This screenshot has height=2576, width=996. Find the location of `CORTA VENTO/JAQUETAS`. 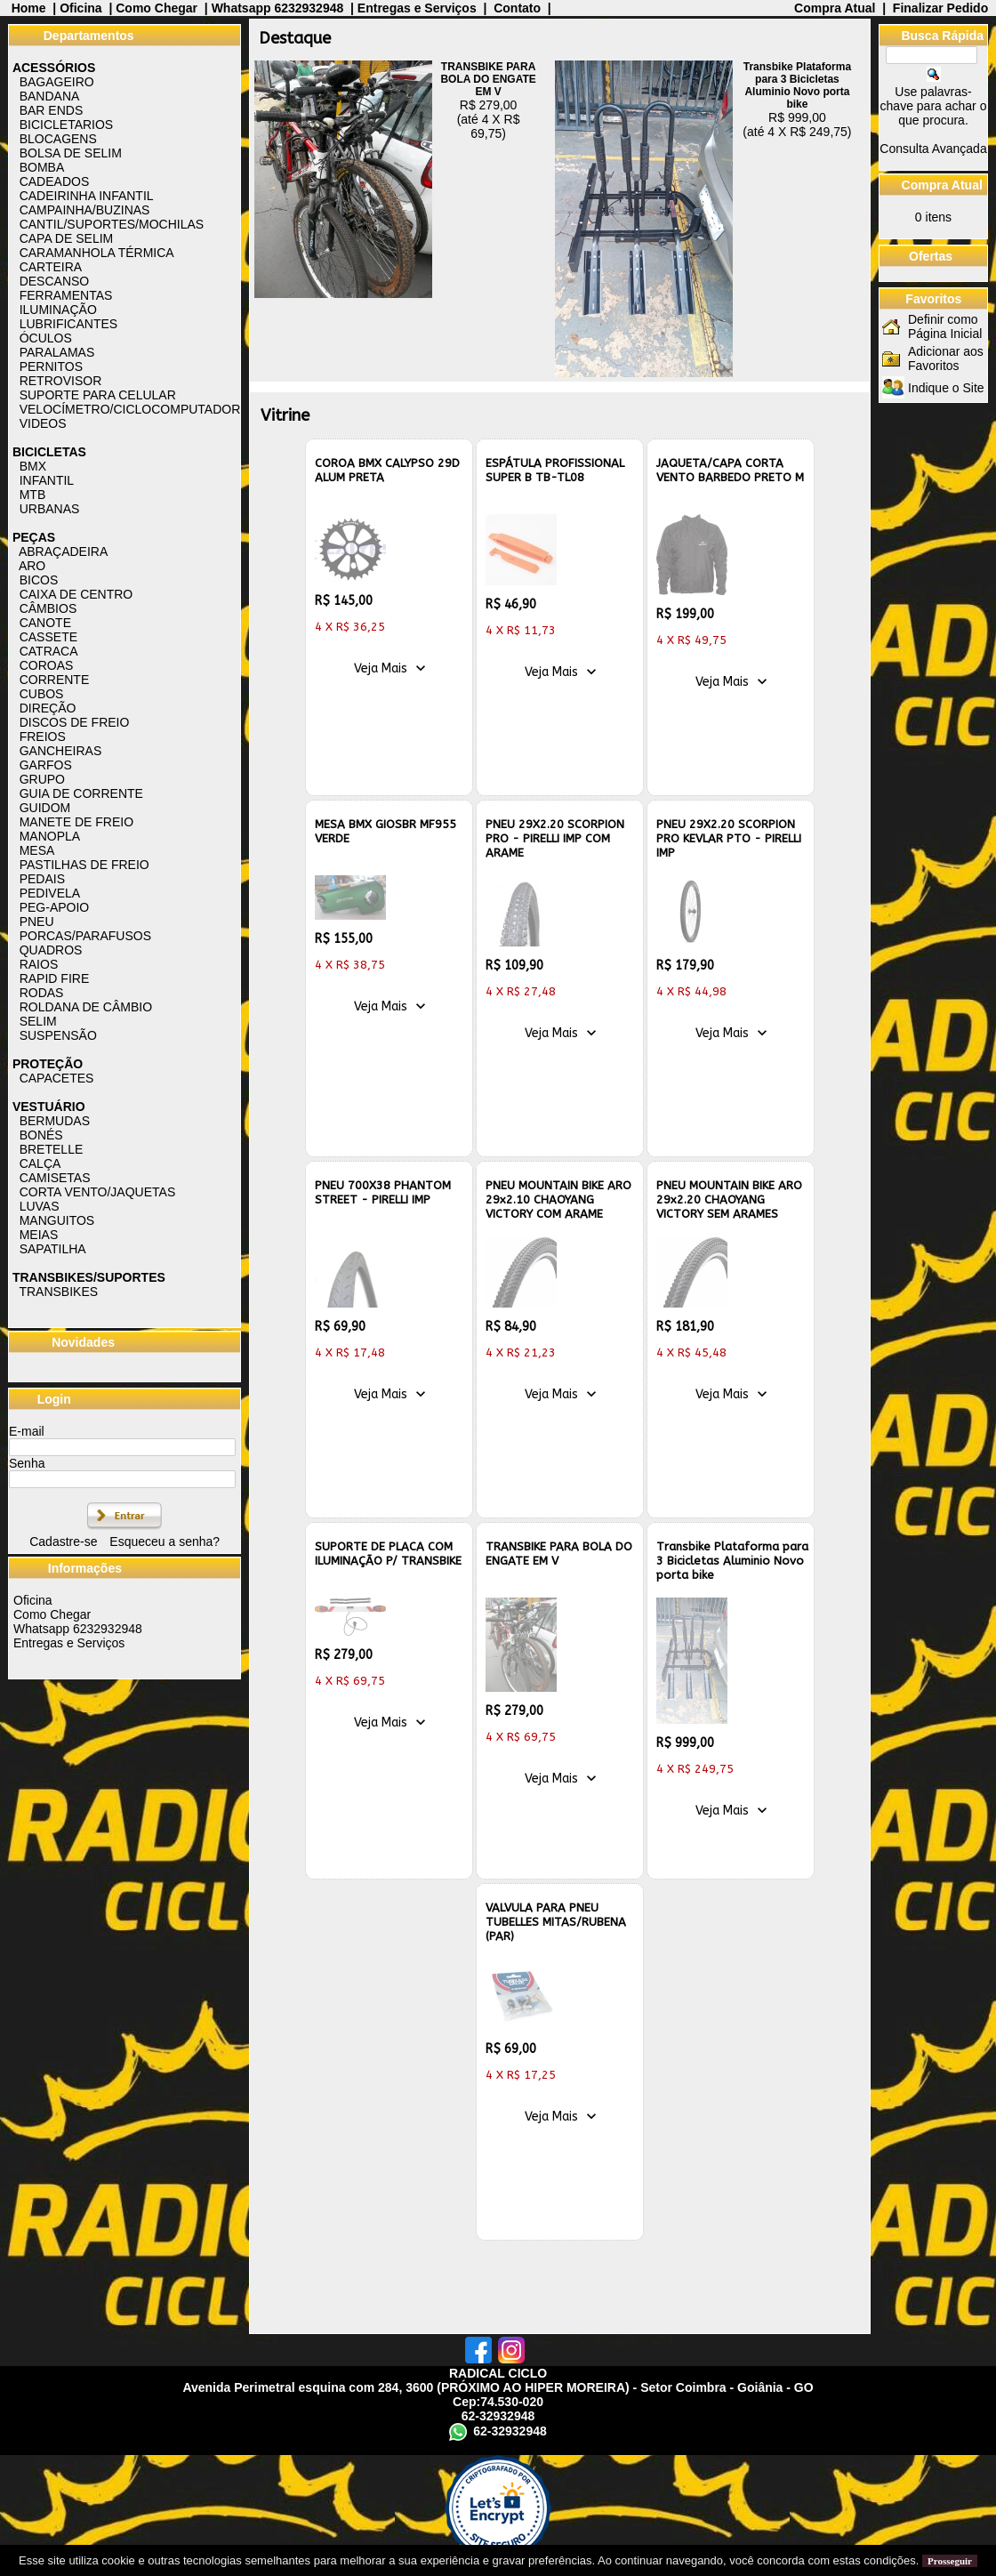

CORTA VENTO/JAQUETAS is located at coordinates (98, 1192).